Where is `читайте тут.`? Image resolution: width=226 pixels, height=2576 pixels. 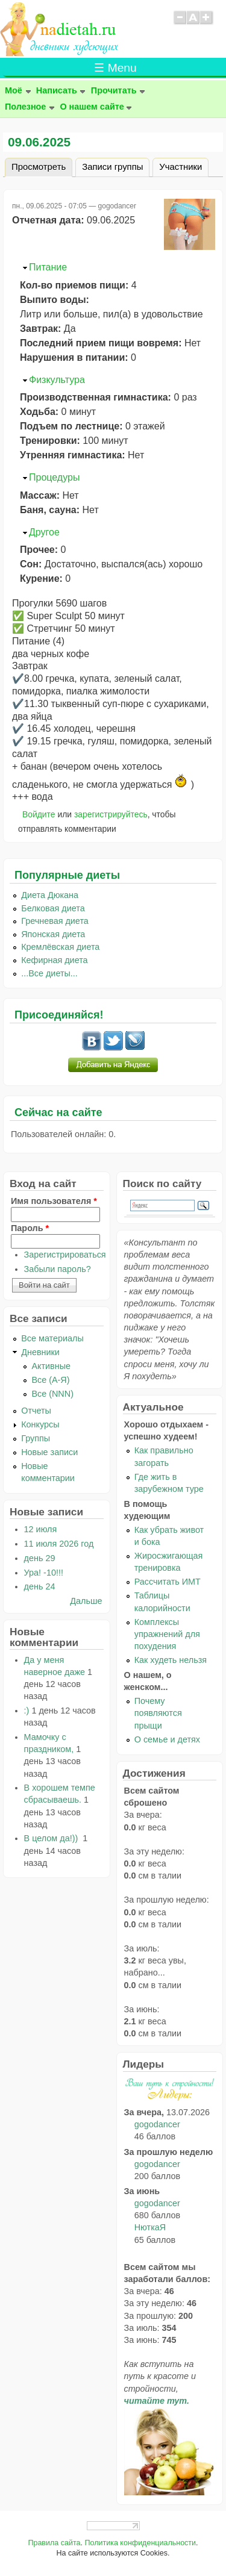
читайте тут. is located at coordinates (156, 2401).